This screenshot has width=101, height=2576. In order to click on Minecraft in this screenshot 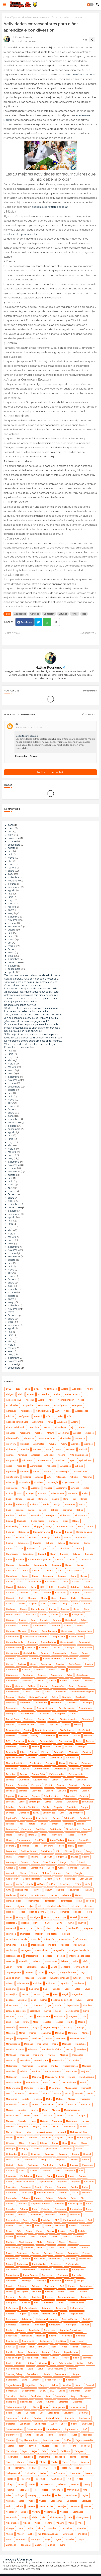, I will do `click(33, 2093)`.